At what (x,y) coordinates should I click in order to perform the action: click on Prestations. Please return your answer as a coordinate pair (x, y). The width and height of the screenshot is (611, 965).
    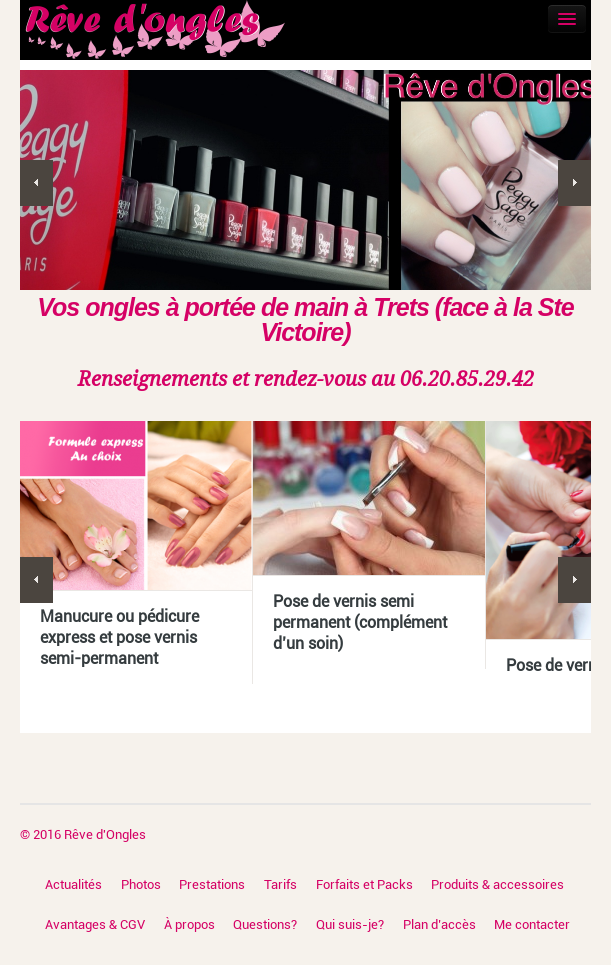
    Looking at the image, I should click on (212, 884).